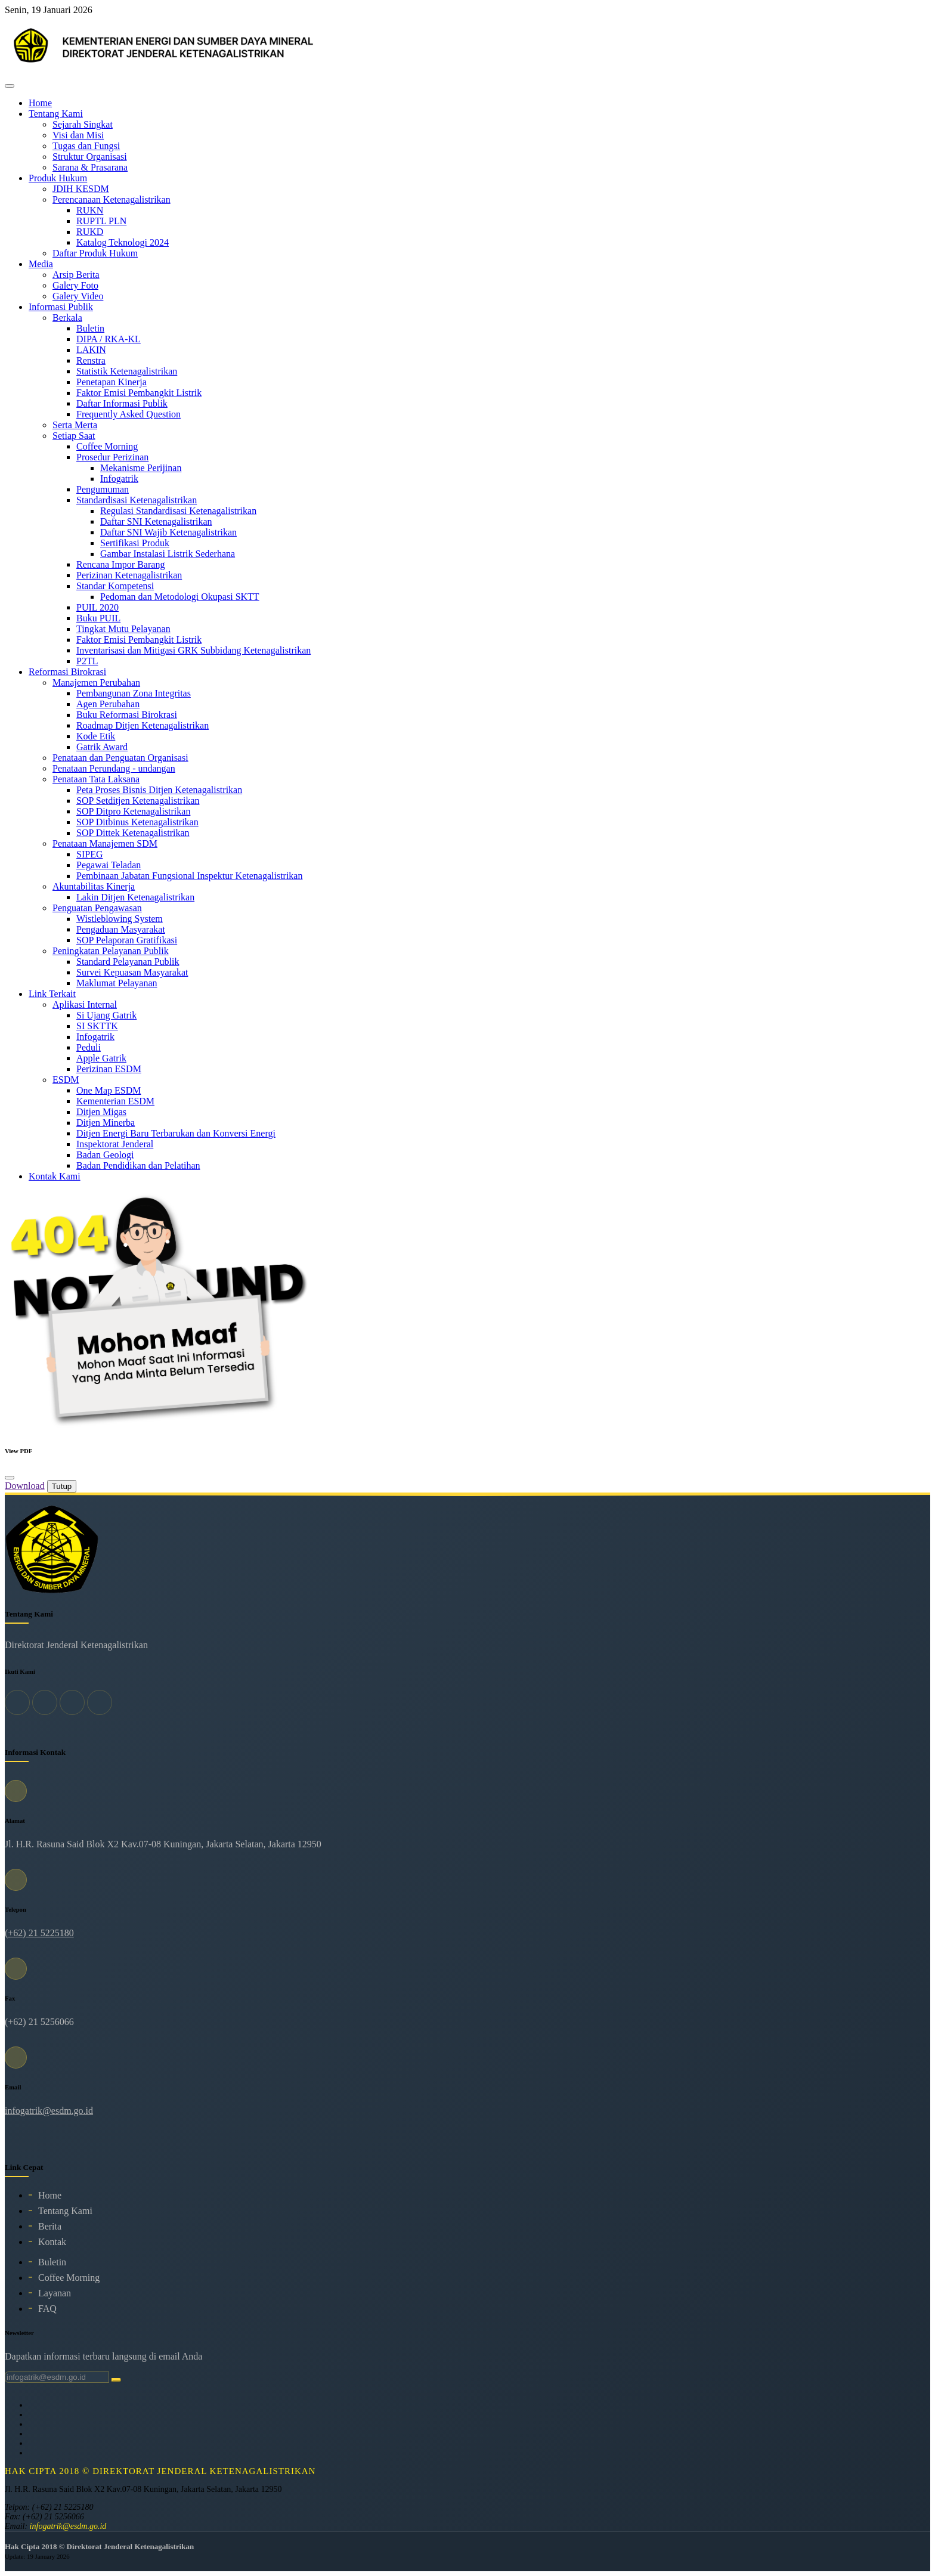  What do you see at coordinates (105, 1155) in the screenshot?
I see `Badan Geologi` at bounding box center [105, 1155].